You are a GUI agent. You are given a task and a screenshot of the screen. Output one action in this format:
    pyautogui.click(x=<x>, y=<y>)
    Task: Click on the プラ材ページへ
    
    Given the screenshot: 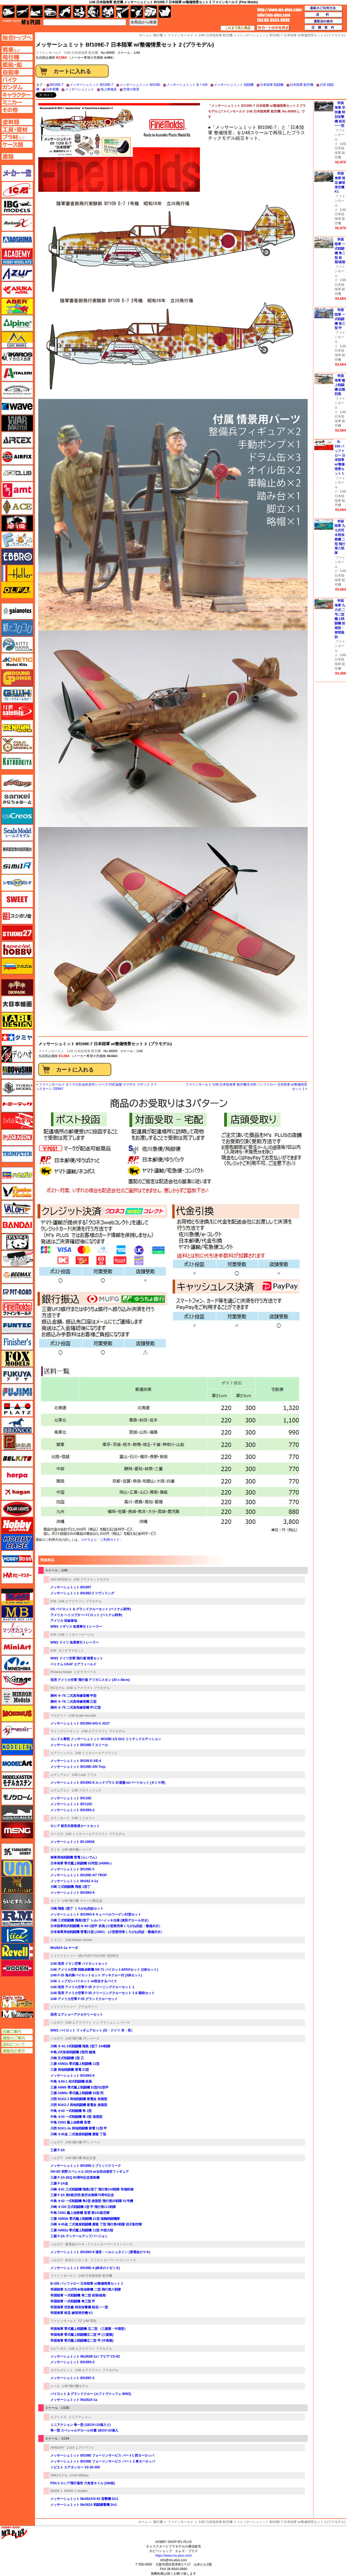 What is the action you would take?
    pyautogui.click(x=17, y=136)
    